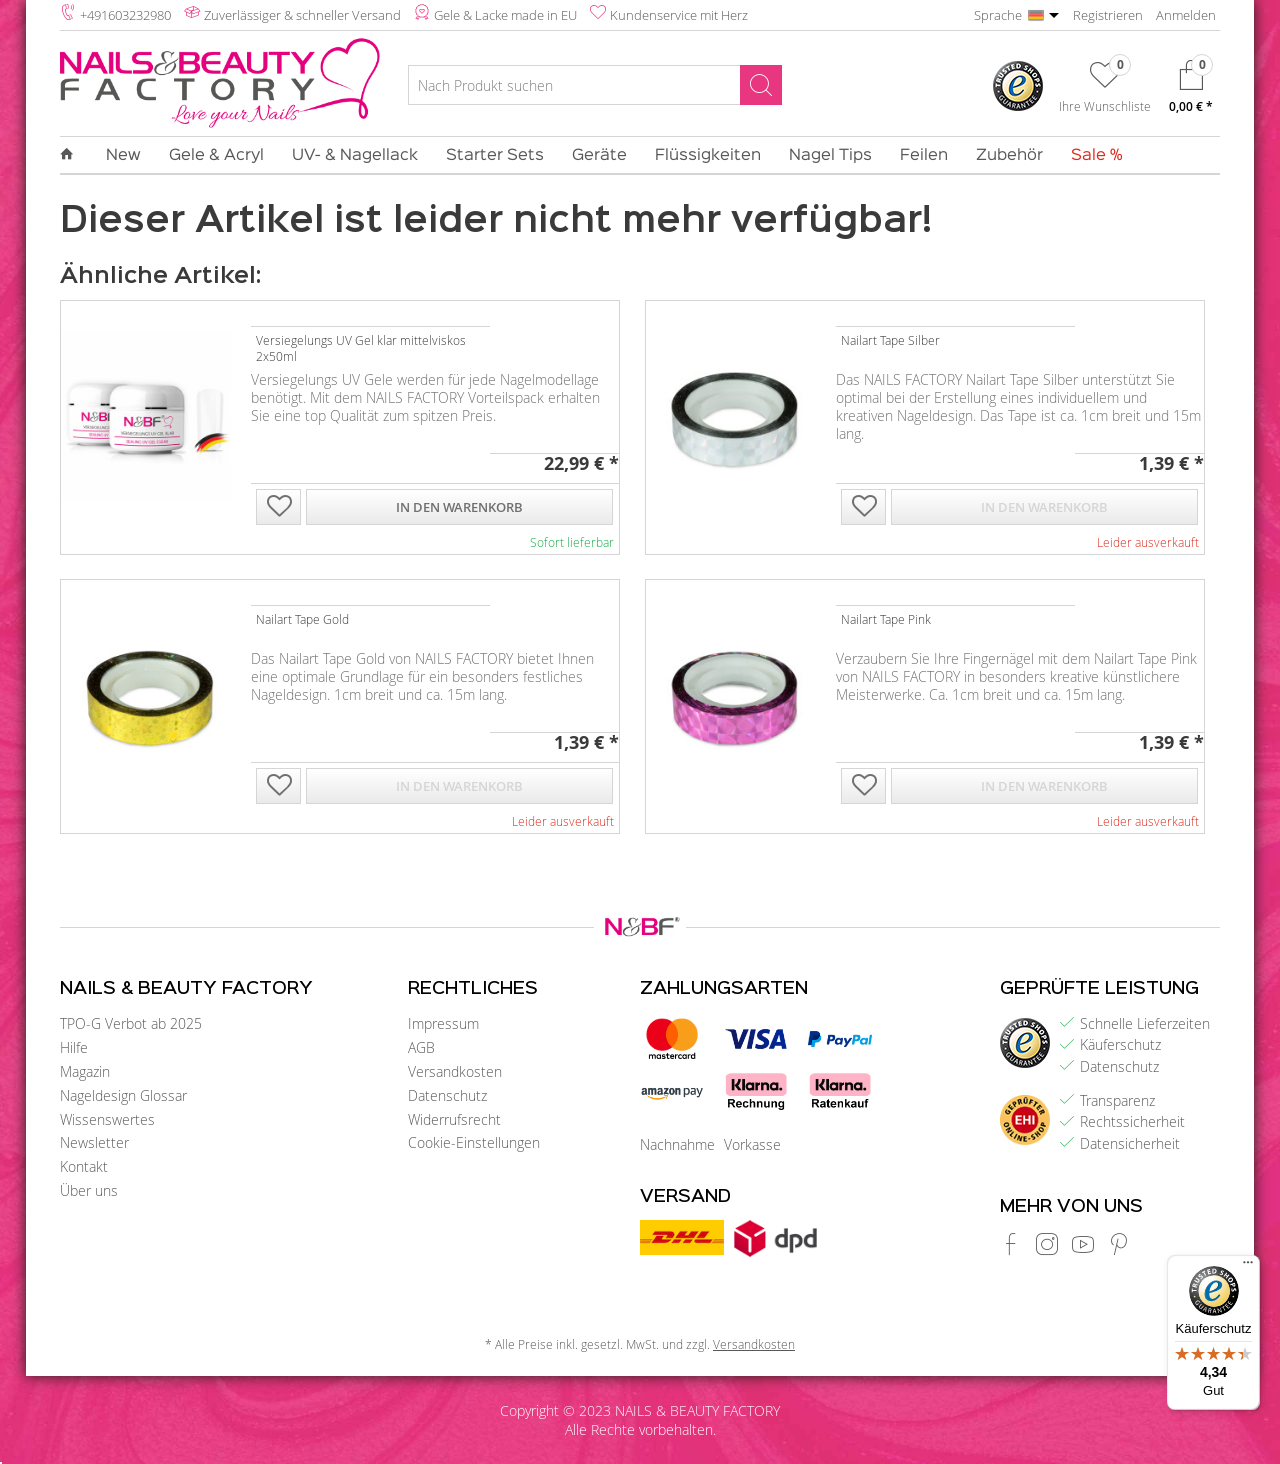  I want to click on Nailart Tape Pink, so click(886, 619).